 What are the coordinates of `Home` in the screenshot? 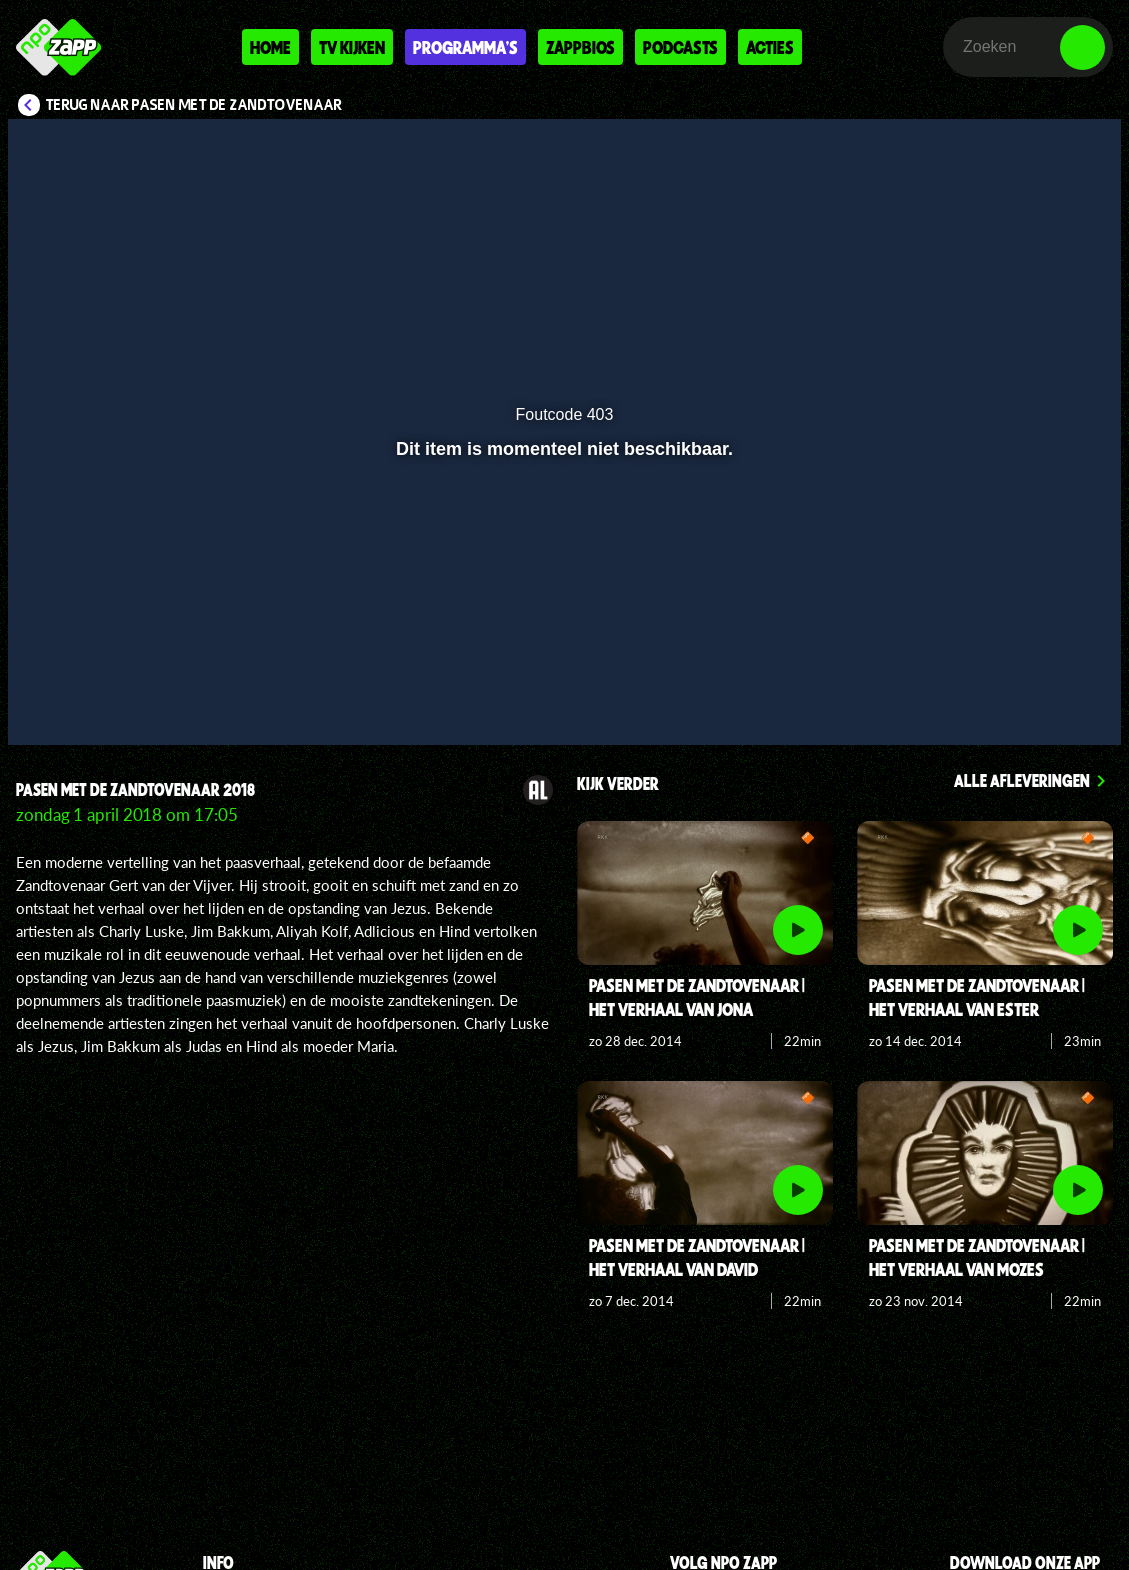 It's located at (270, 47).